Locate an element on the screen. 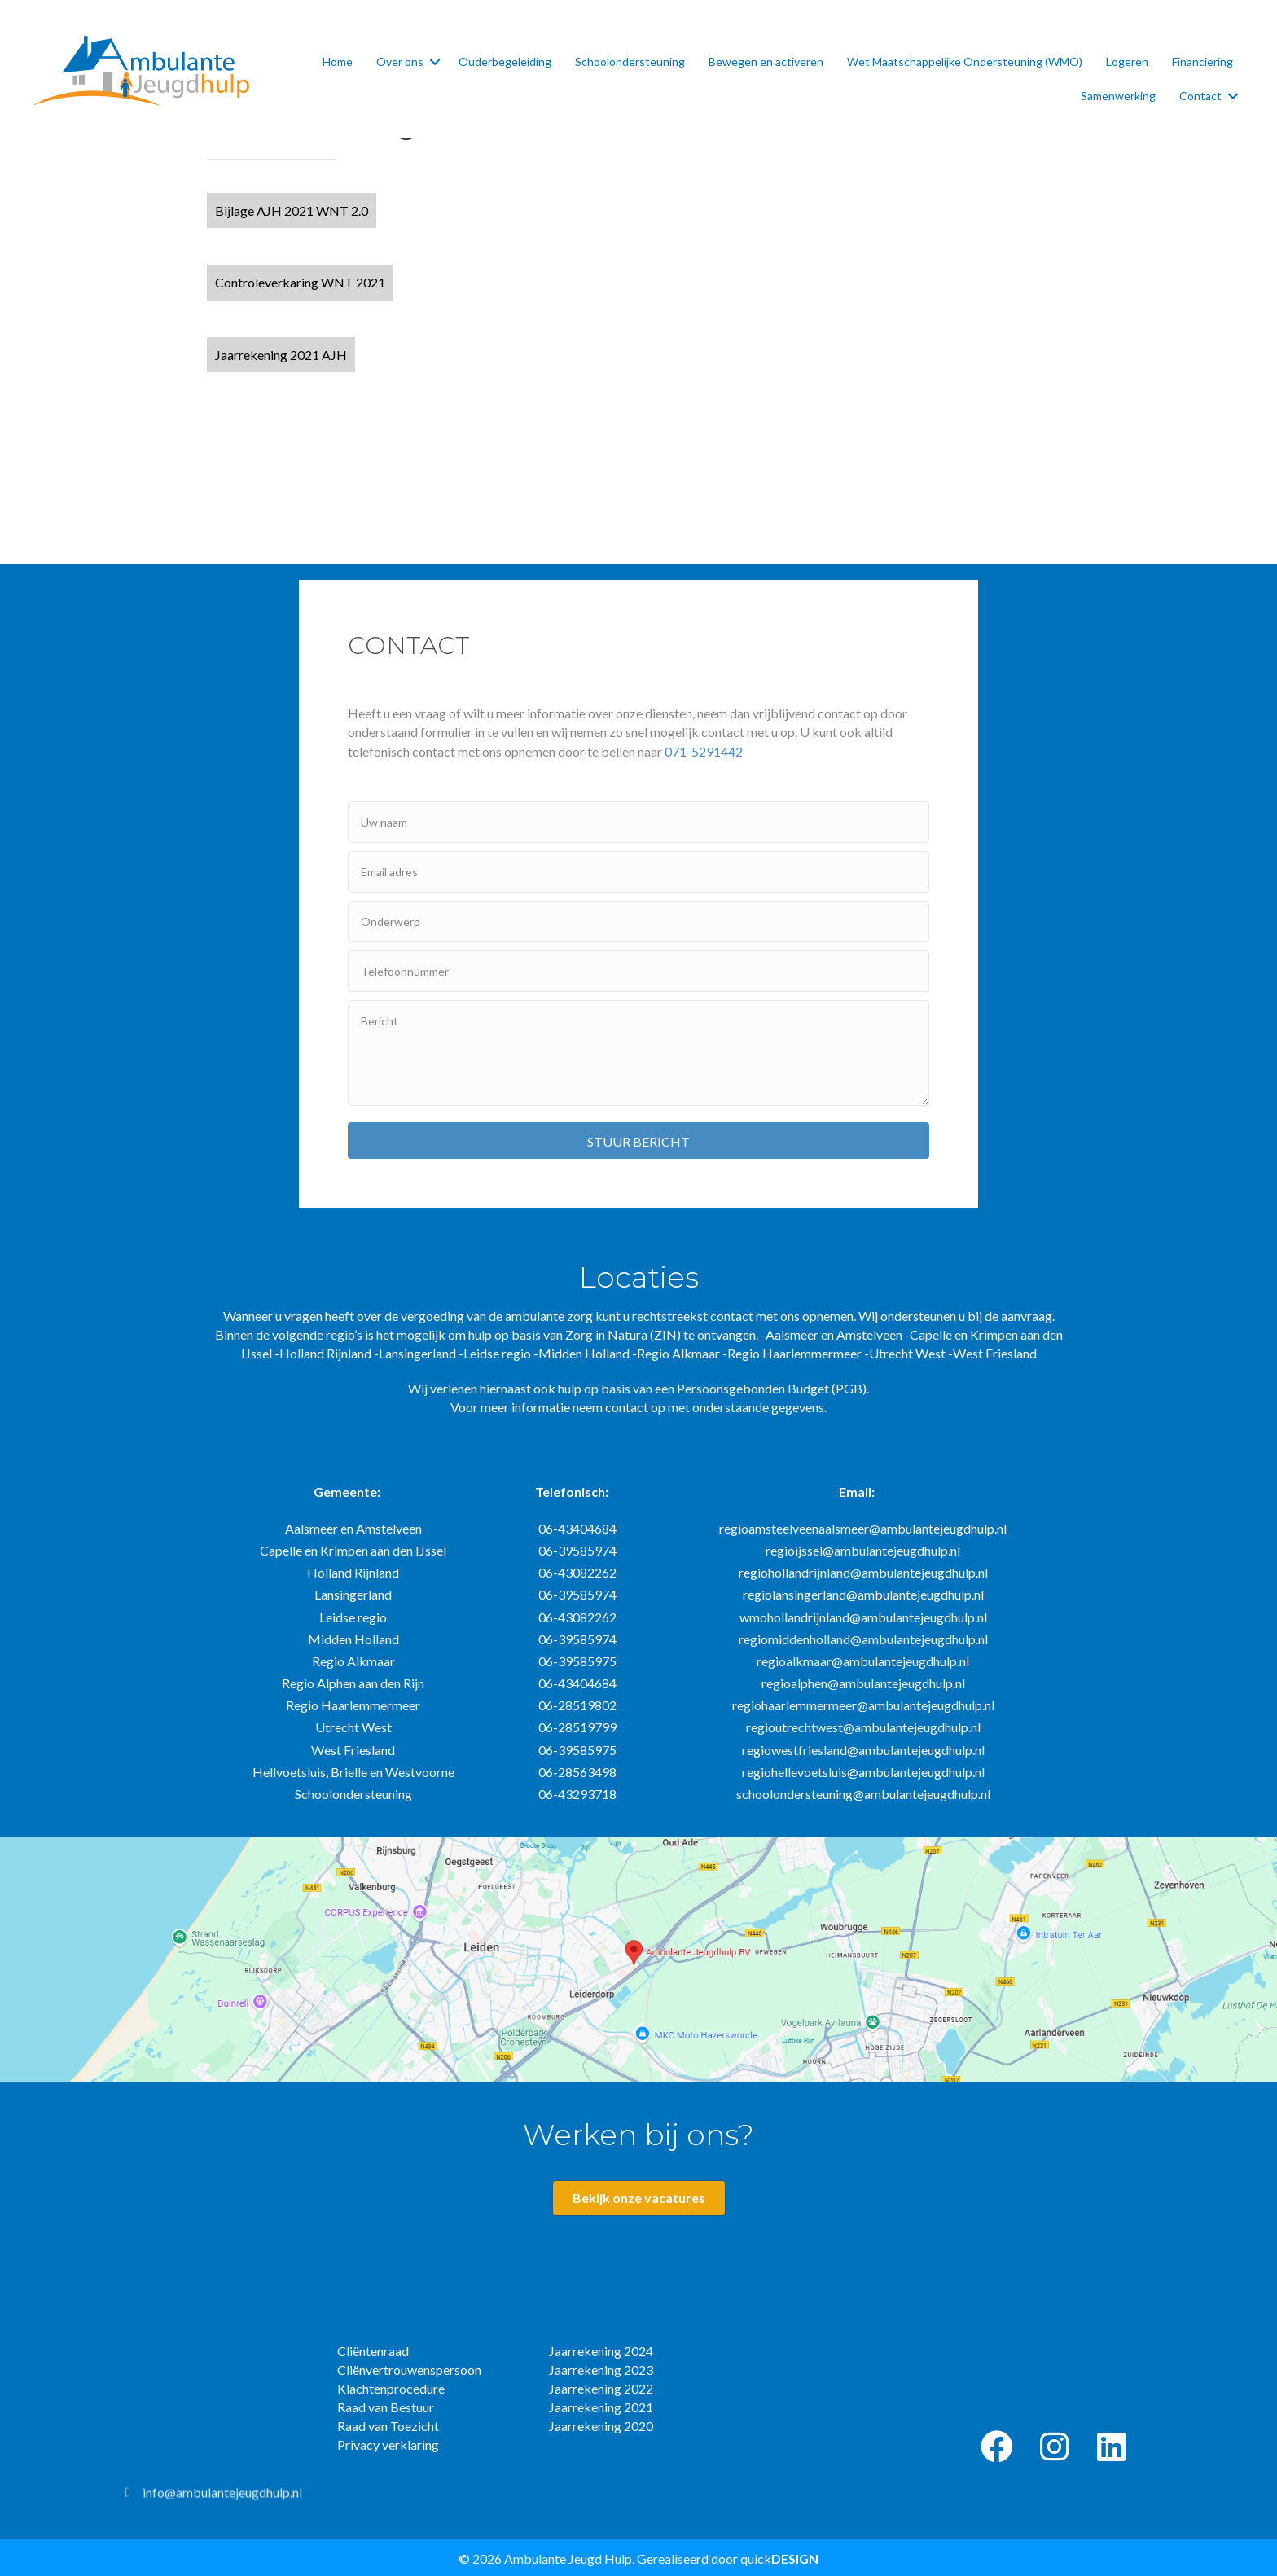 Image resolution: width=1277 pixels, height=2576 pixels. Klachtenprocedure is located at coordinates (391, 2388).